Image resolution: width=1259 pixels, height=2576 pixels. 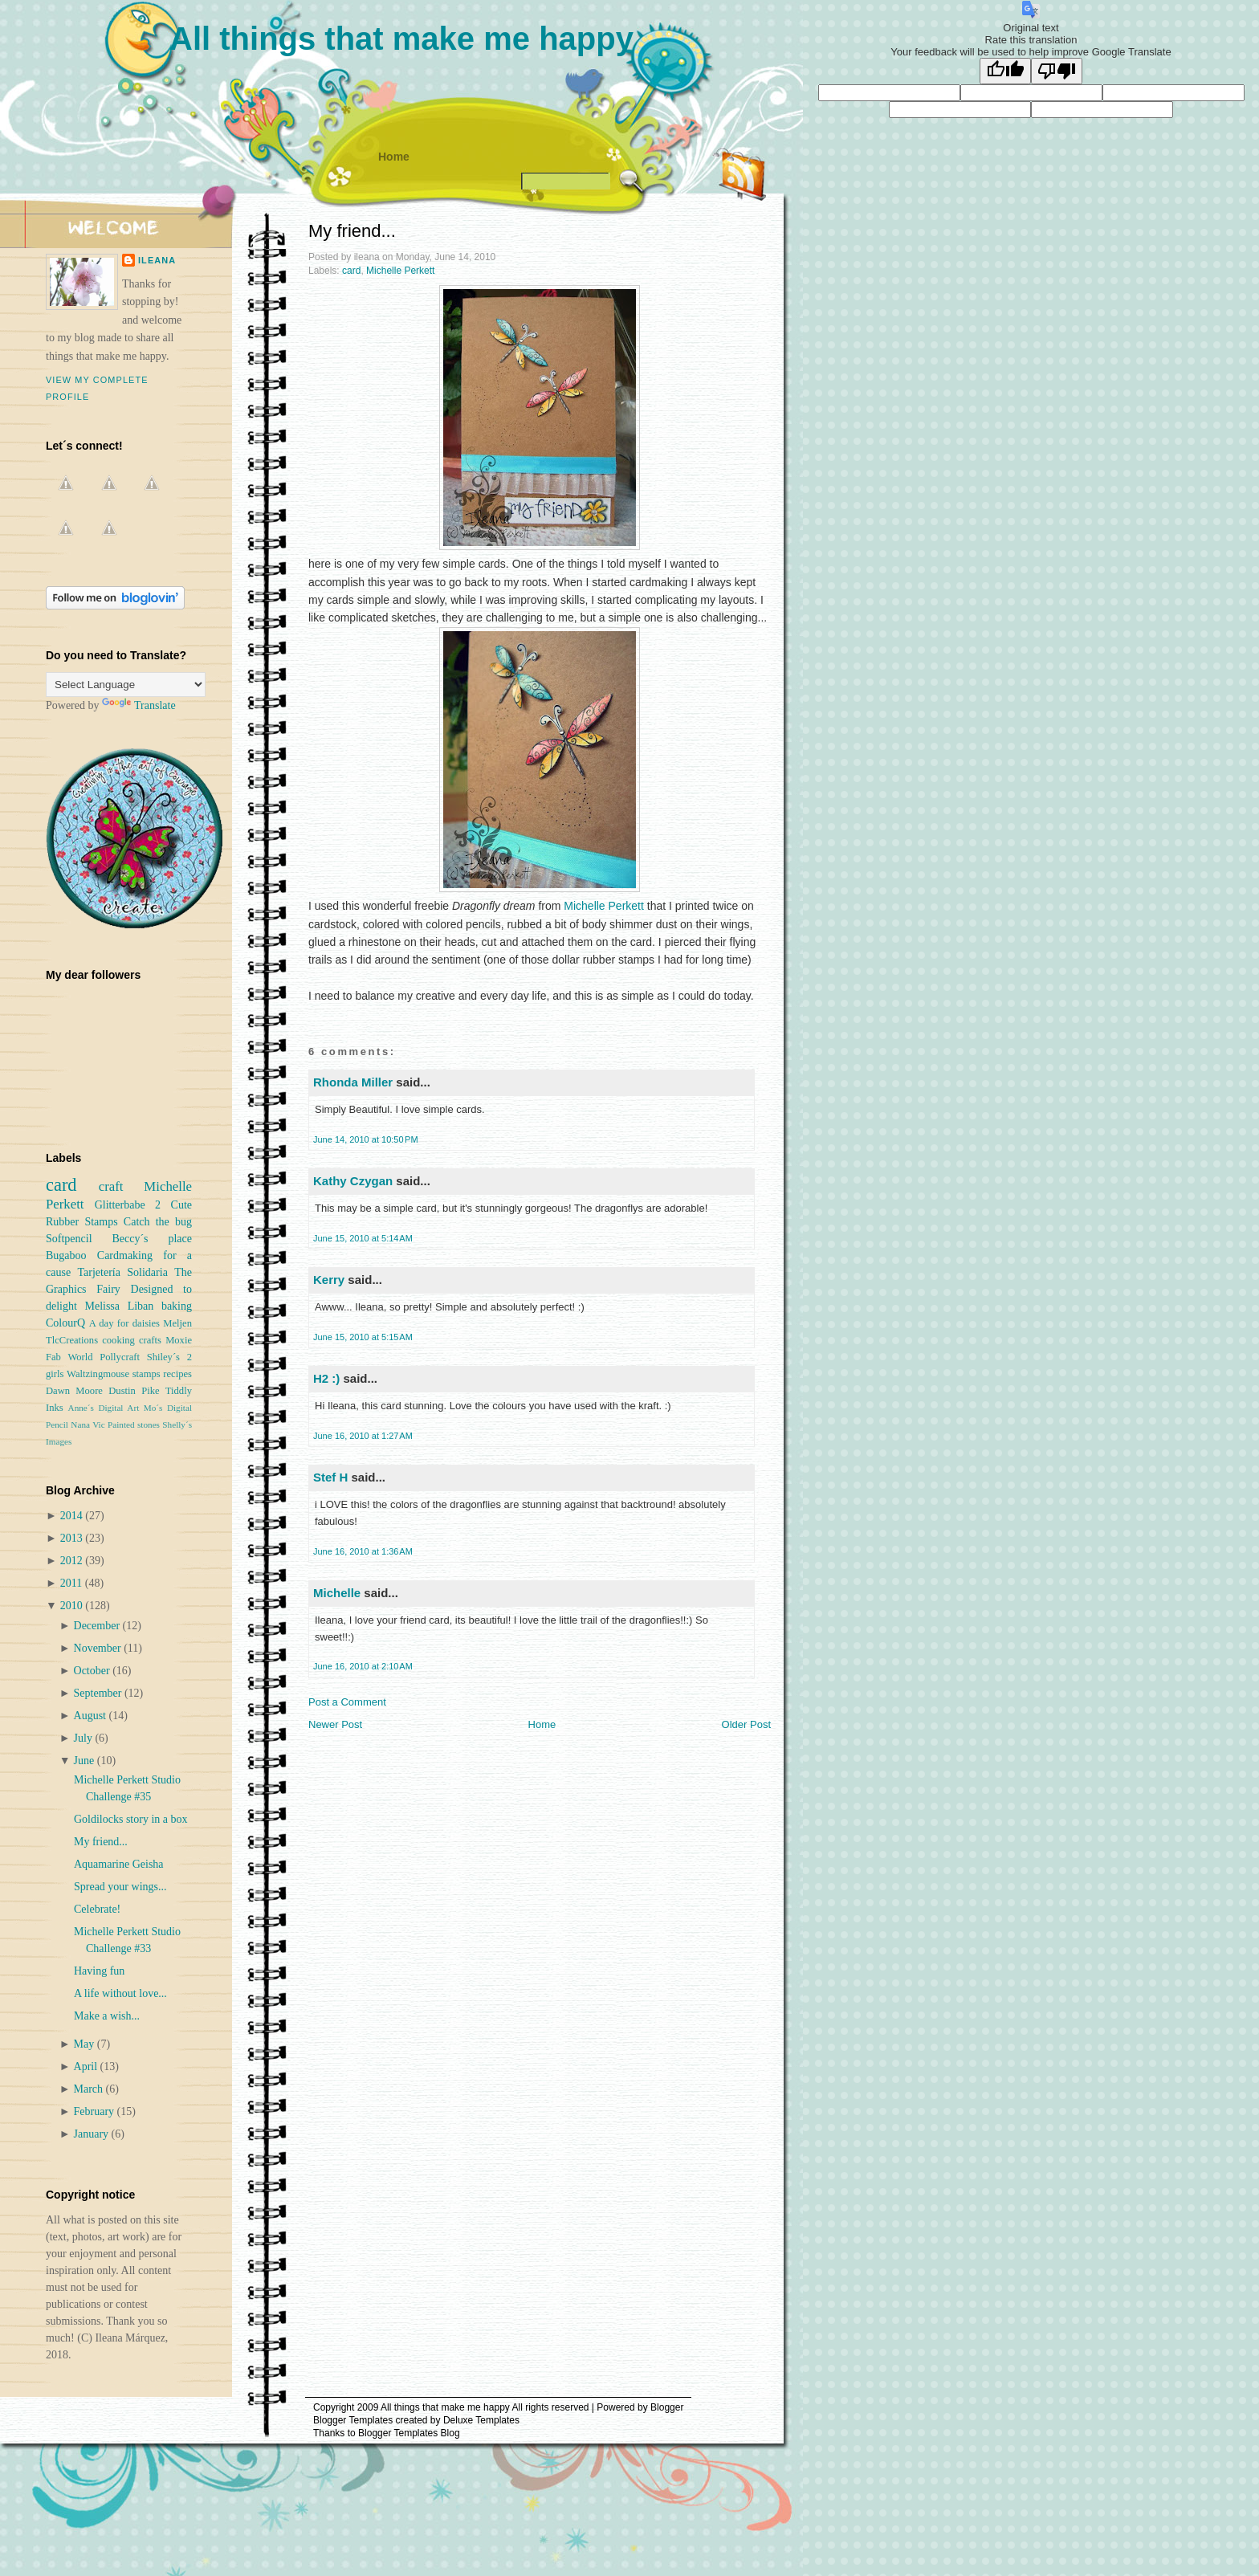 I want to click on Kathy Czygan, so click(x=353, y=1181).